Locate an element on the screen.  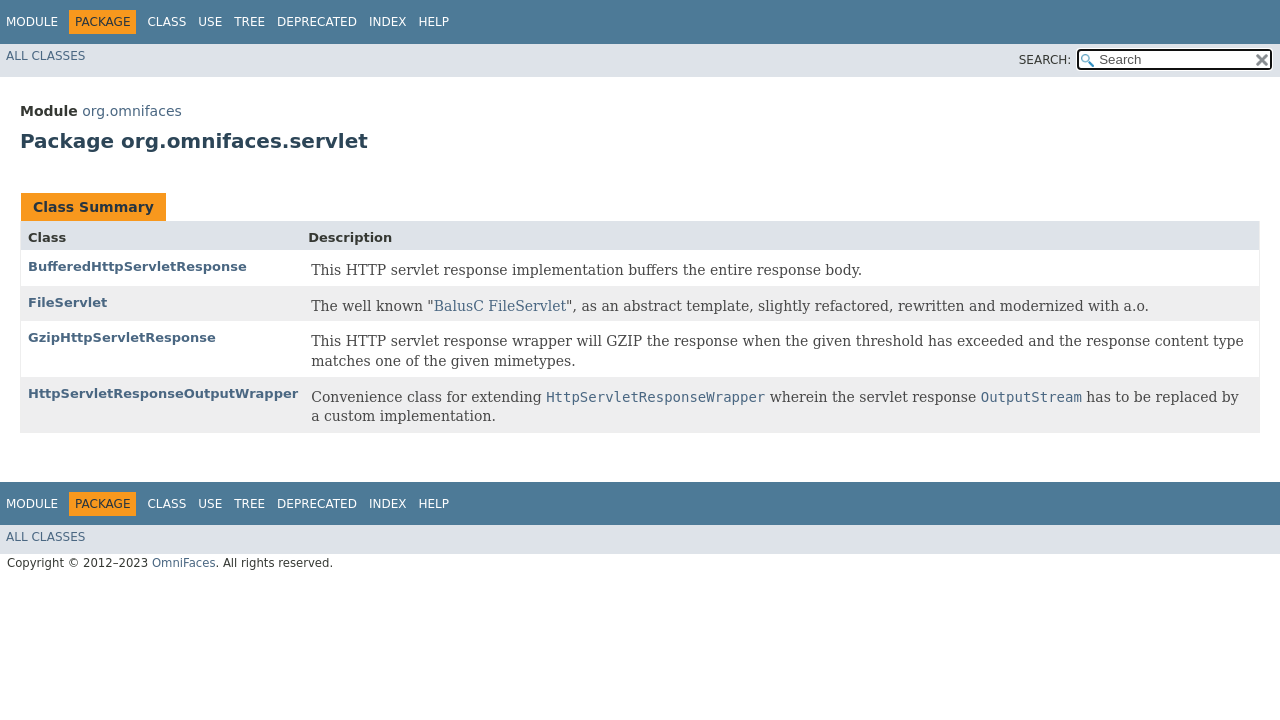
GzipHttpServletResponse is located at coordinates (122, 337).